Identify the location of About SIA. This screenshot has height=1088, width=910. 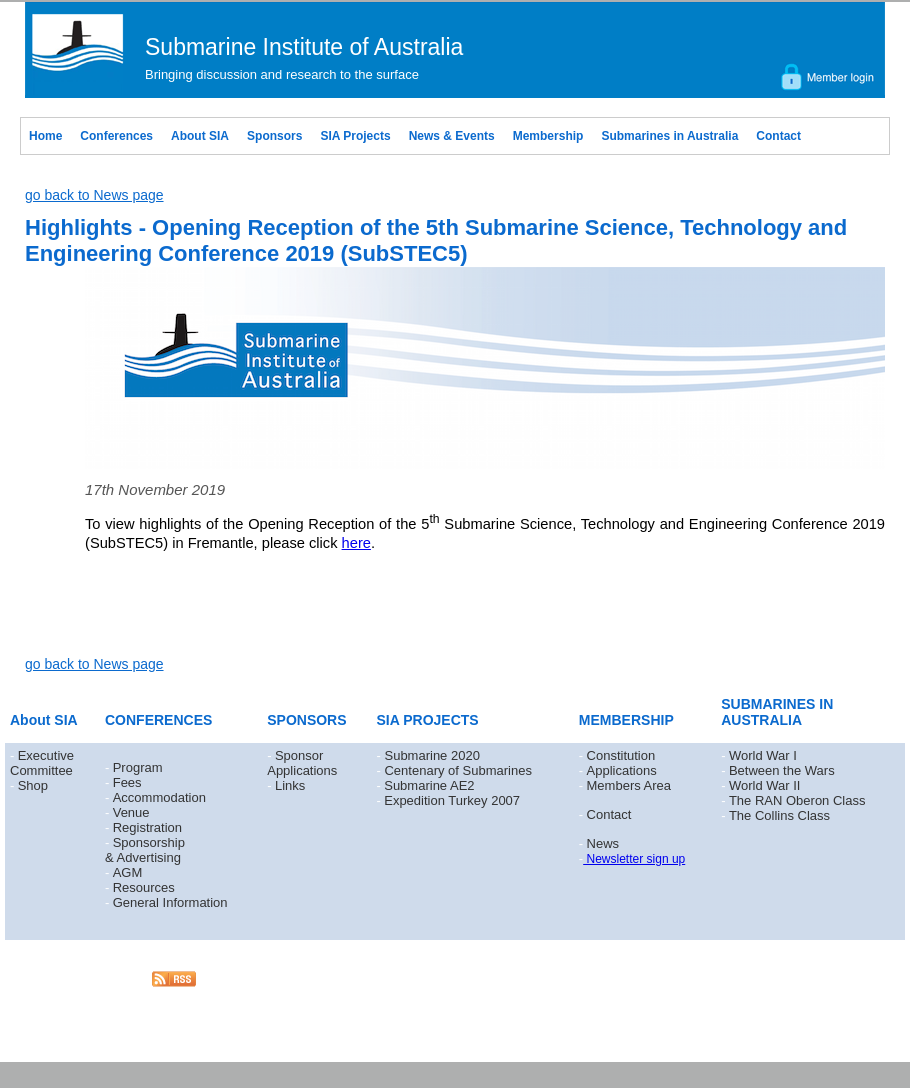
(200, 136).